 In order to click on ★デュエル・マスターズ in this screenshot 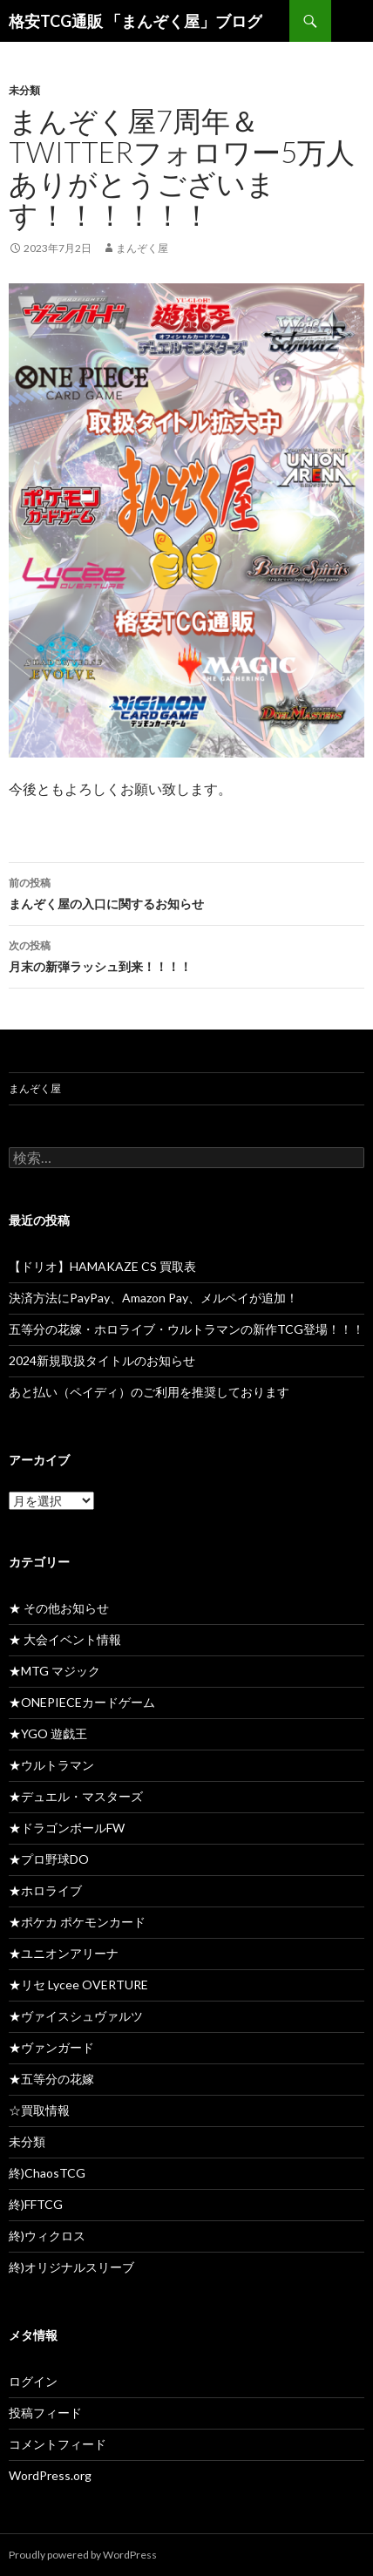, I will do `click(76, 1796)`.